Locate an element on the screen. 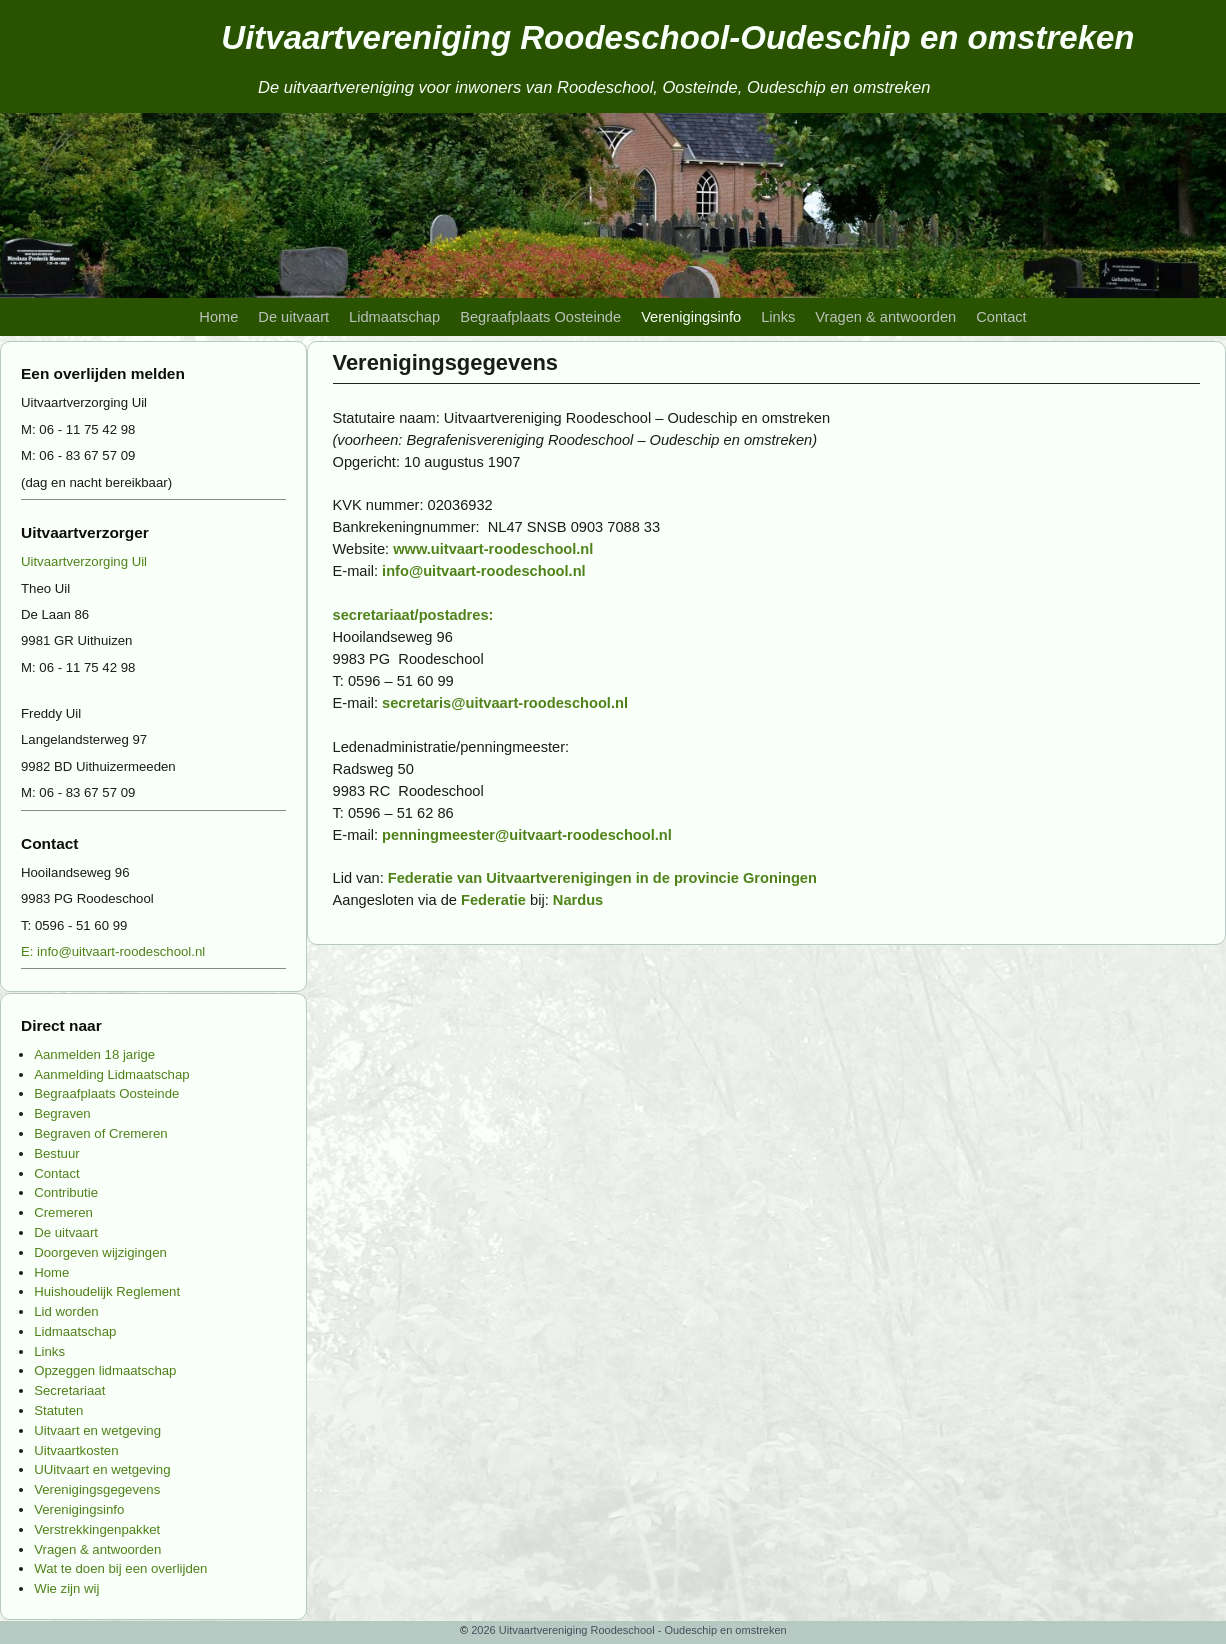 The width and height of the screenshot is (1226, 1644). Begraven of Cremeren is located at coordinates (100, 1133).